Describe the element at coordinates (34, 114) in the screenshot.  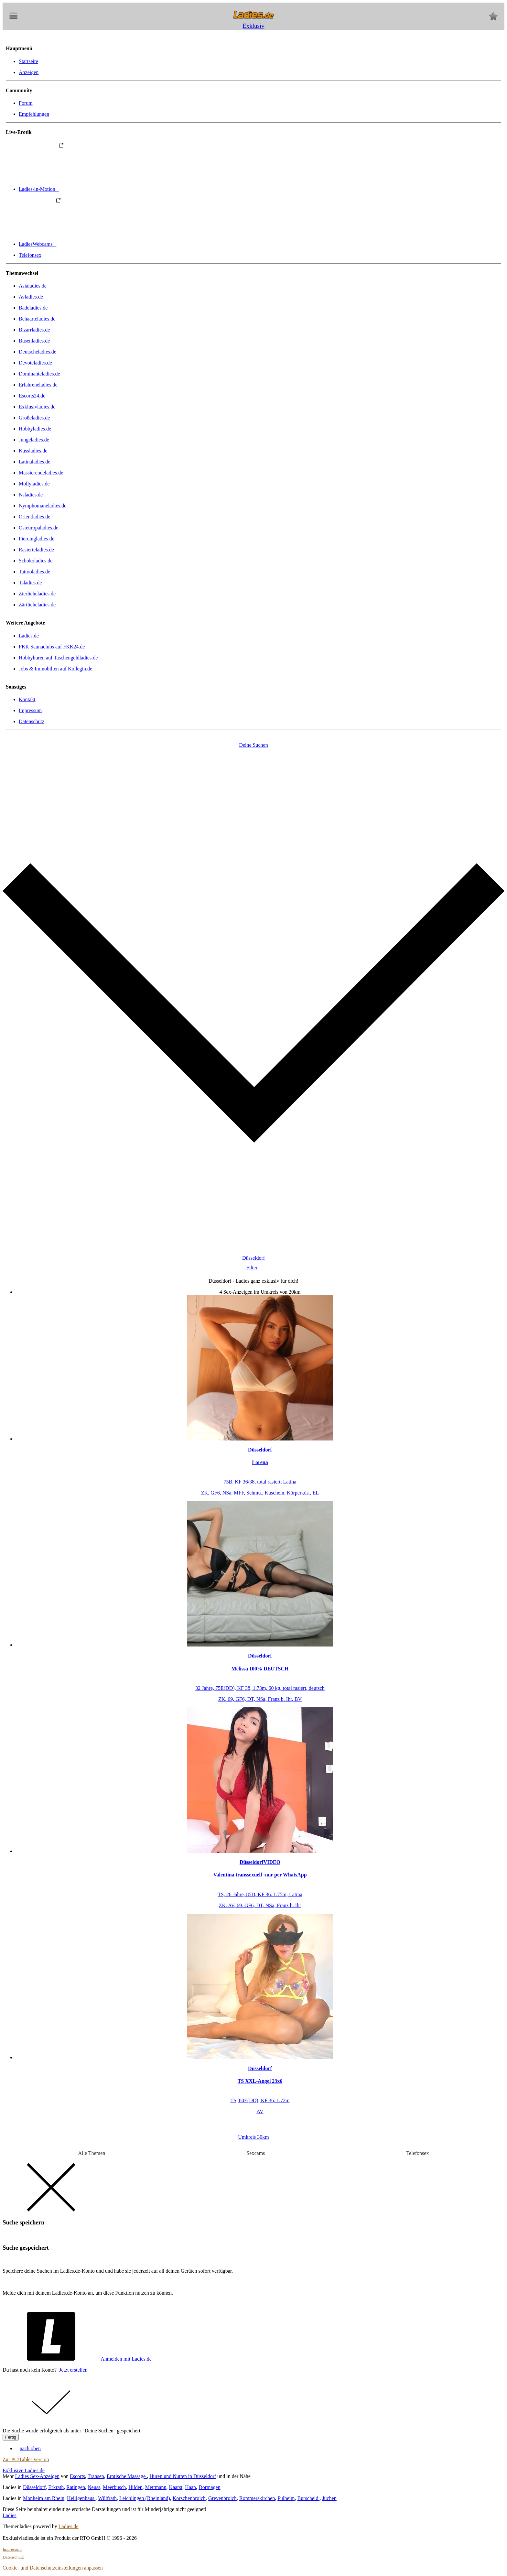
I see `Empfehlungen` at that location.